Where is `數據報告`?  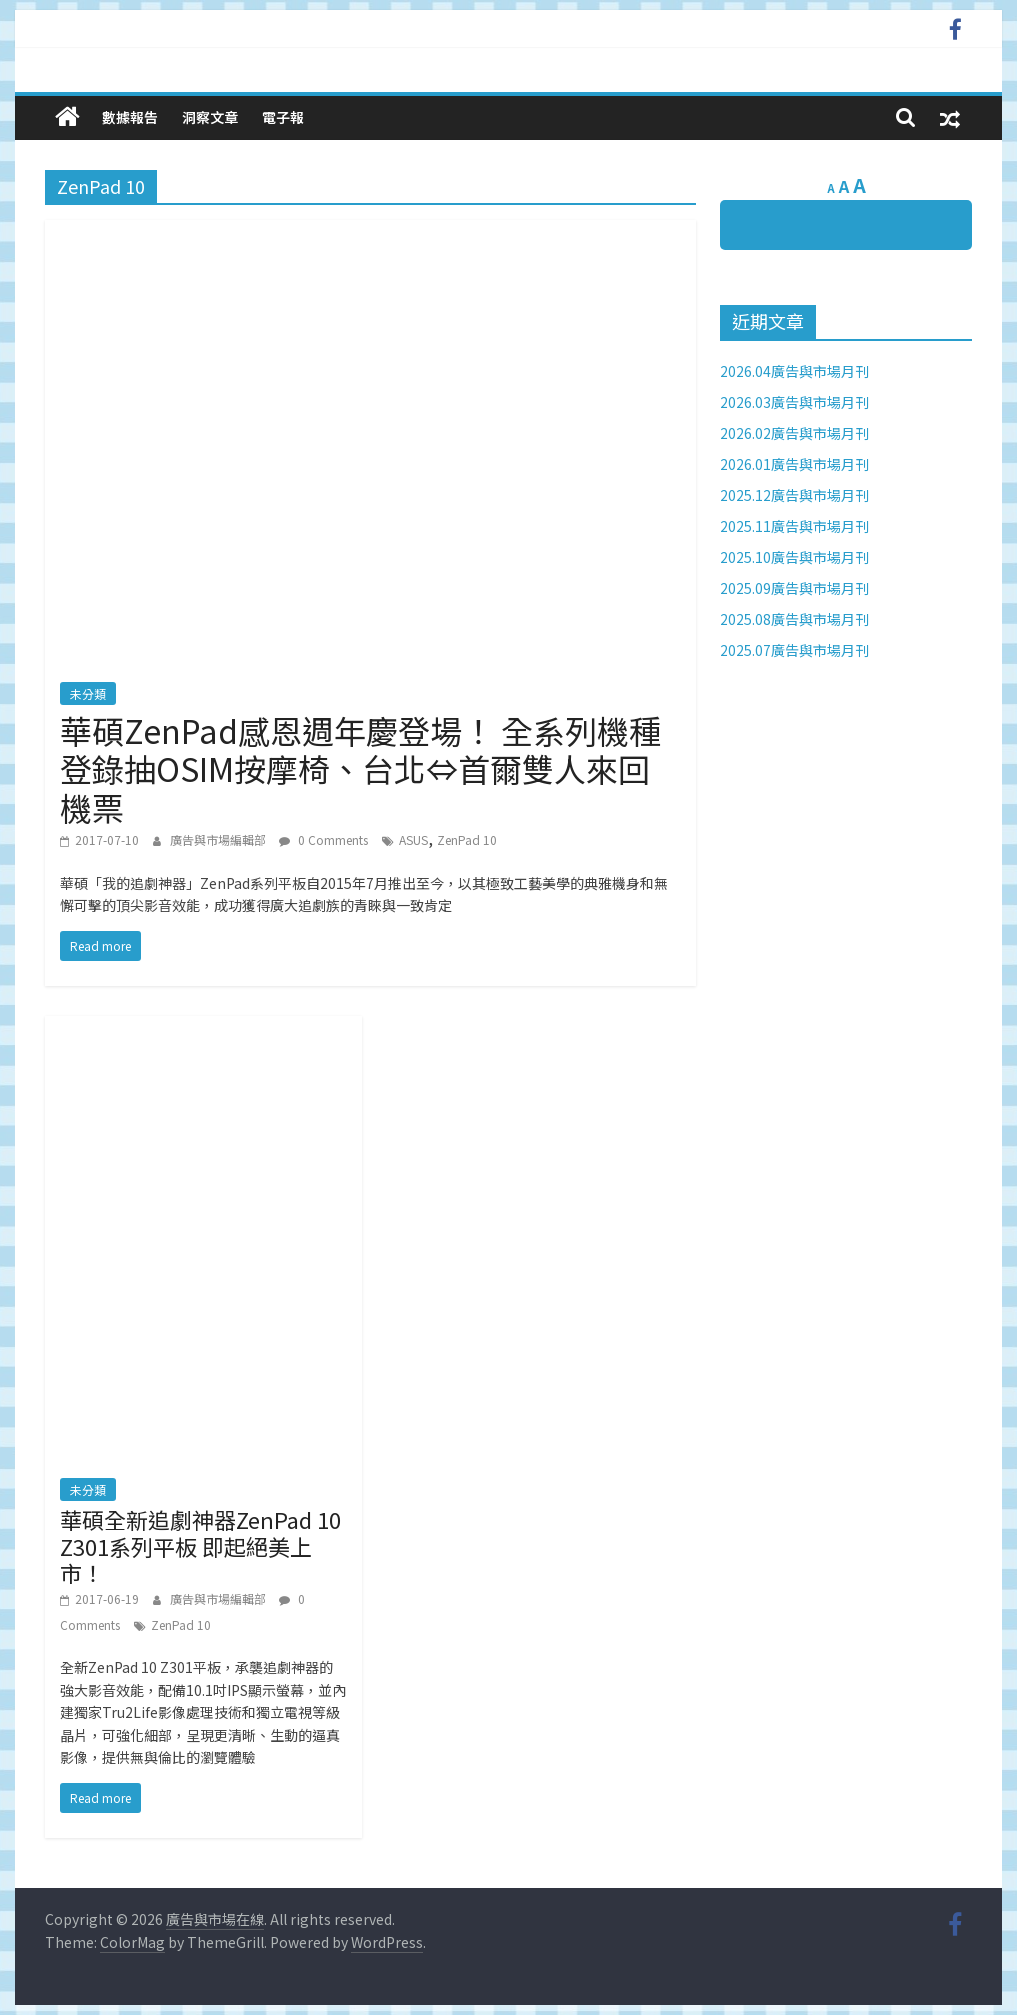
數據報告 is located at coordinates (130, 117).